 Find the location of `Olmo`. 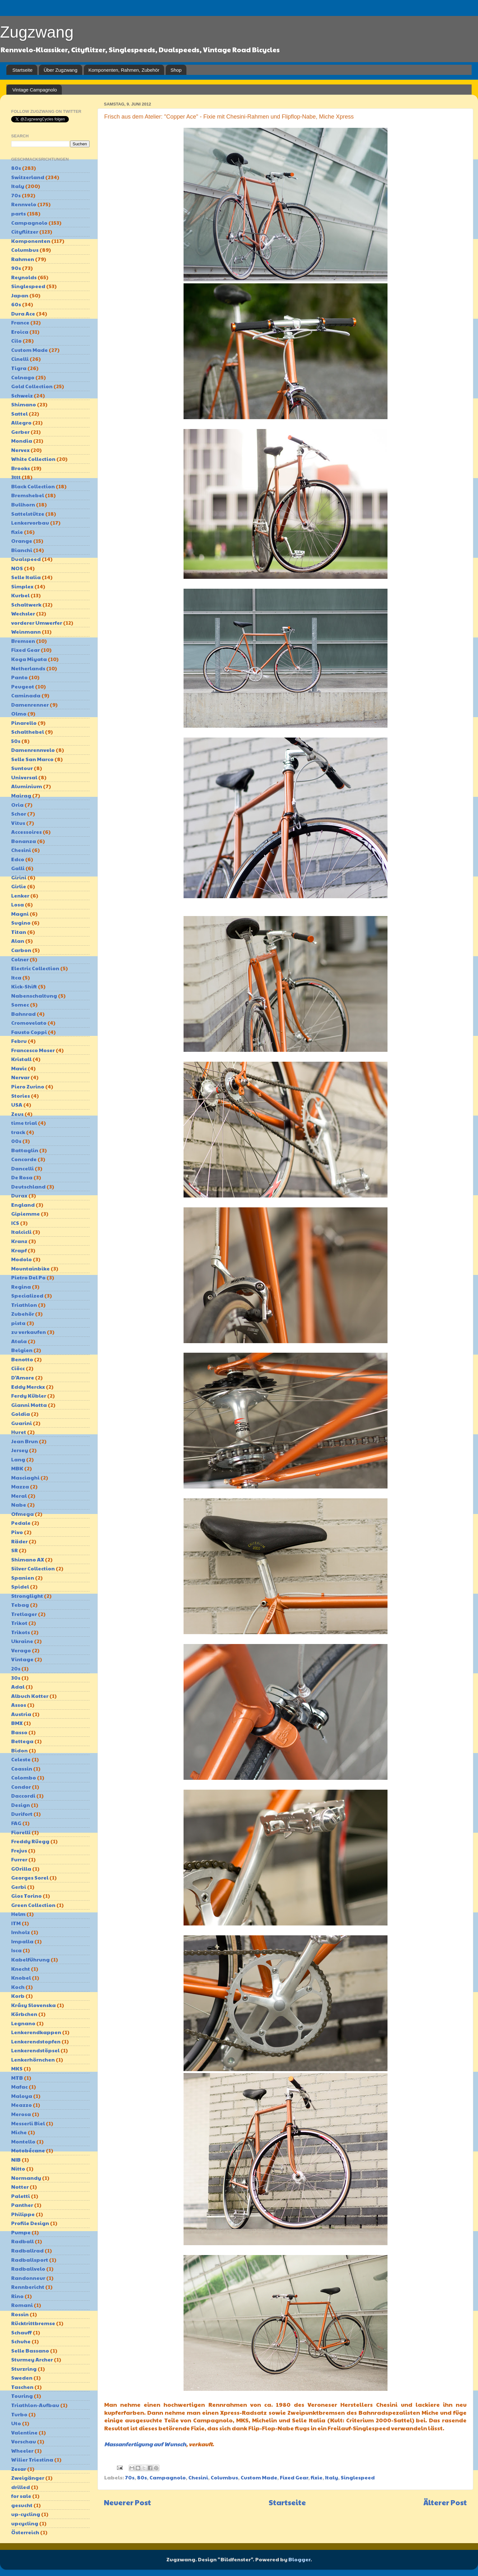

Olmo is located at coordinates (18, 713).